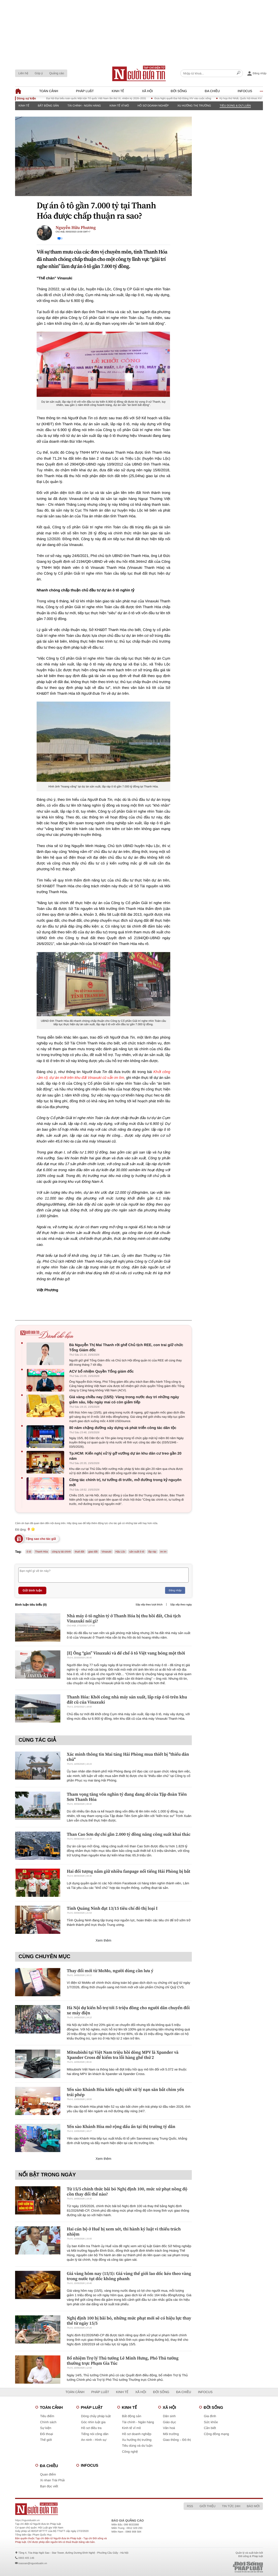  I want to click on Thế giới, so click(46, 2440).